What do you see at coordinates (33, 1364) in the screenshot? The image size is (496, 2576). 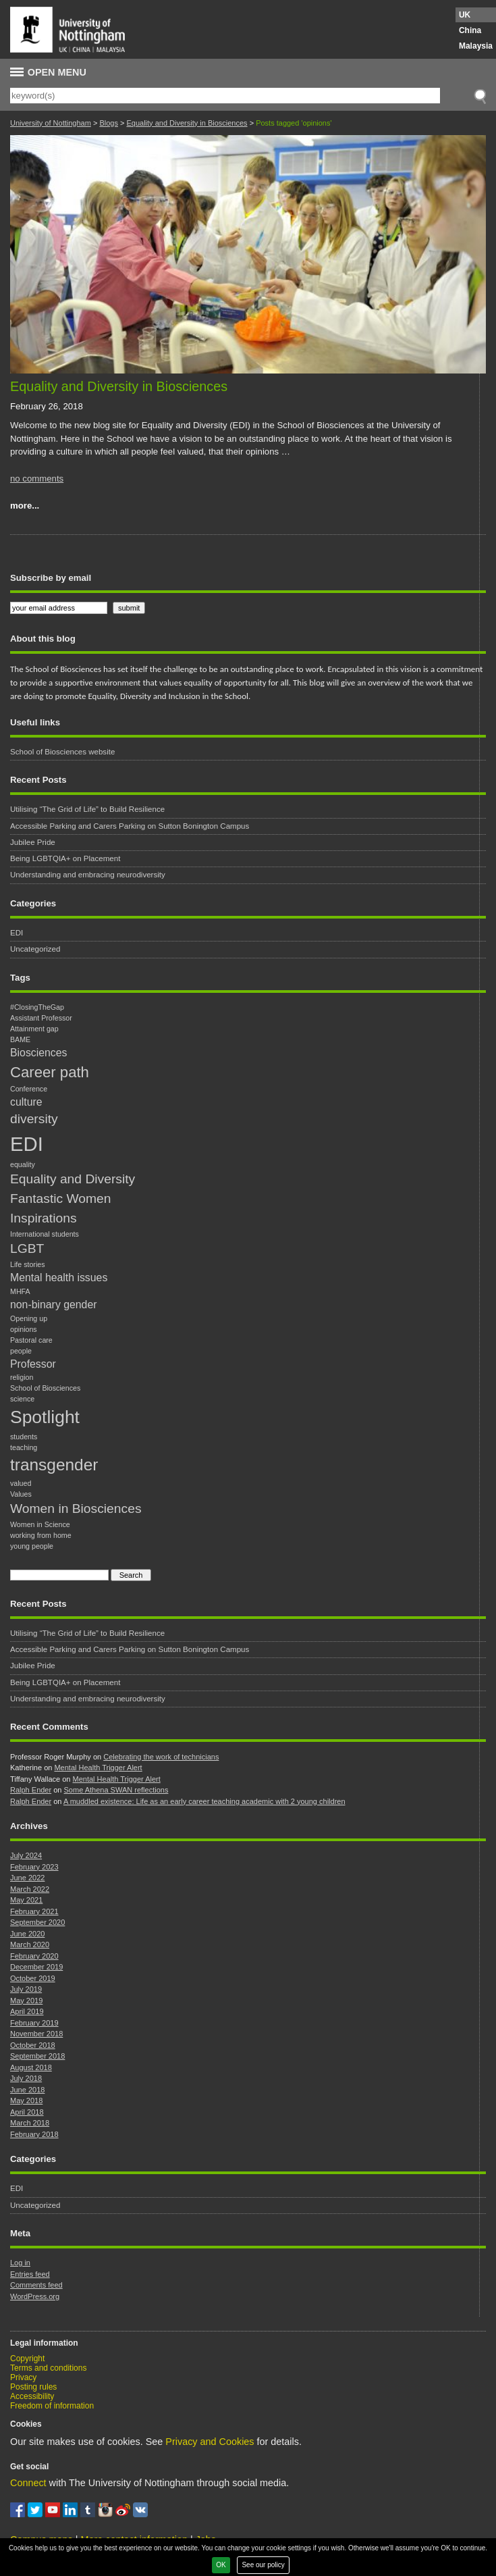 I see `Professor [Professor (2 items)]` at bounding box center [33, 1364].